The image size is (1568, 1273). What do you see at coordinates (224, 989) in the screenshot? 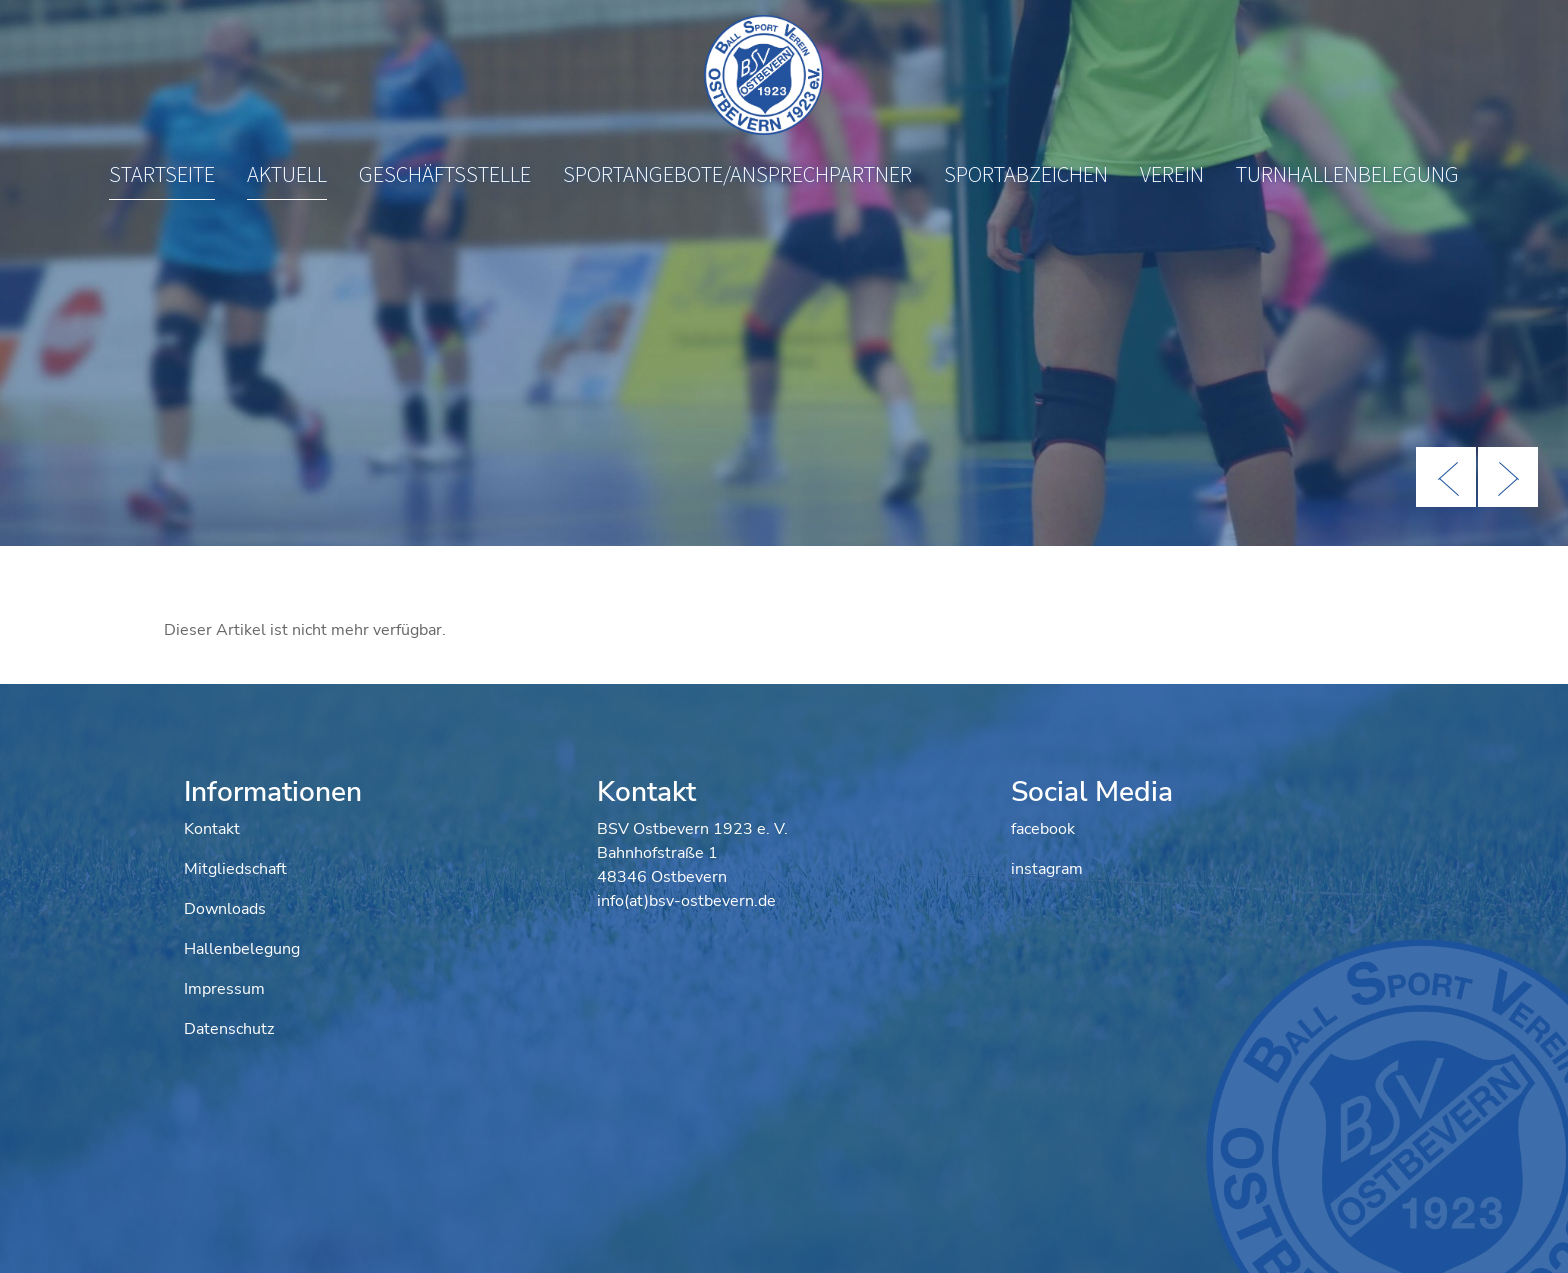
I see `Impressum` at bounding box center [224, 989].